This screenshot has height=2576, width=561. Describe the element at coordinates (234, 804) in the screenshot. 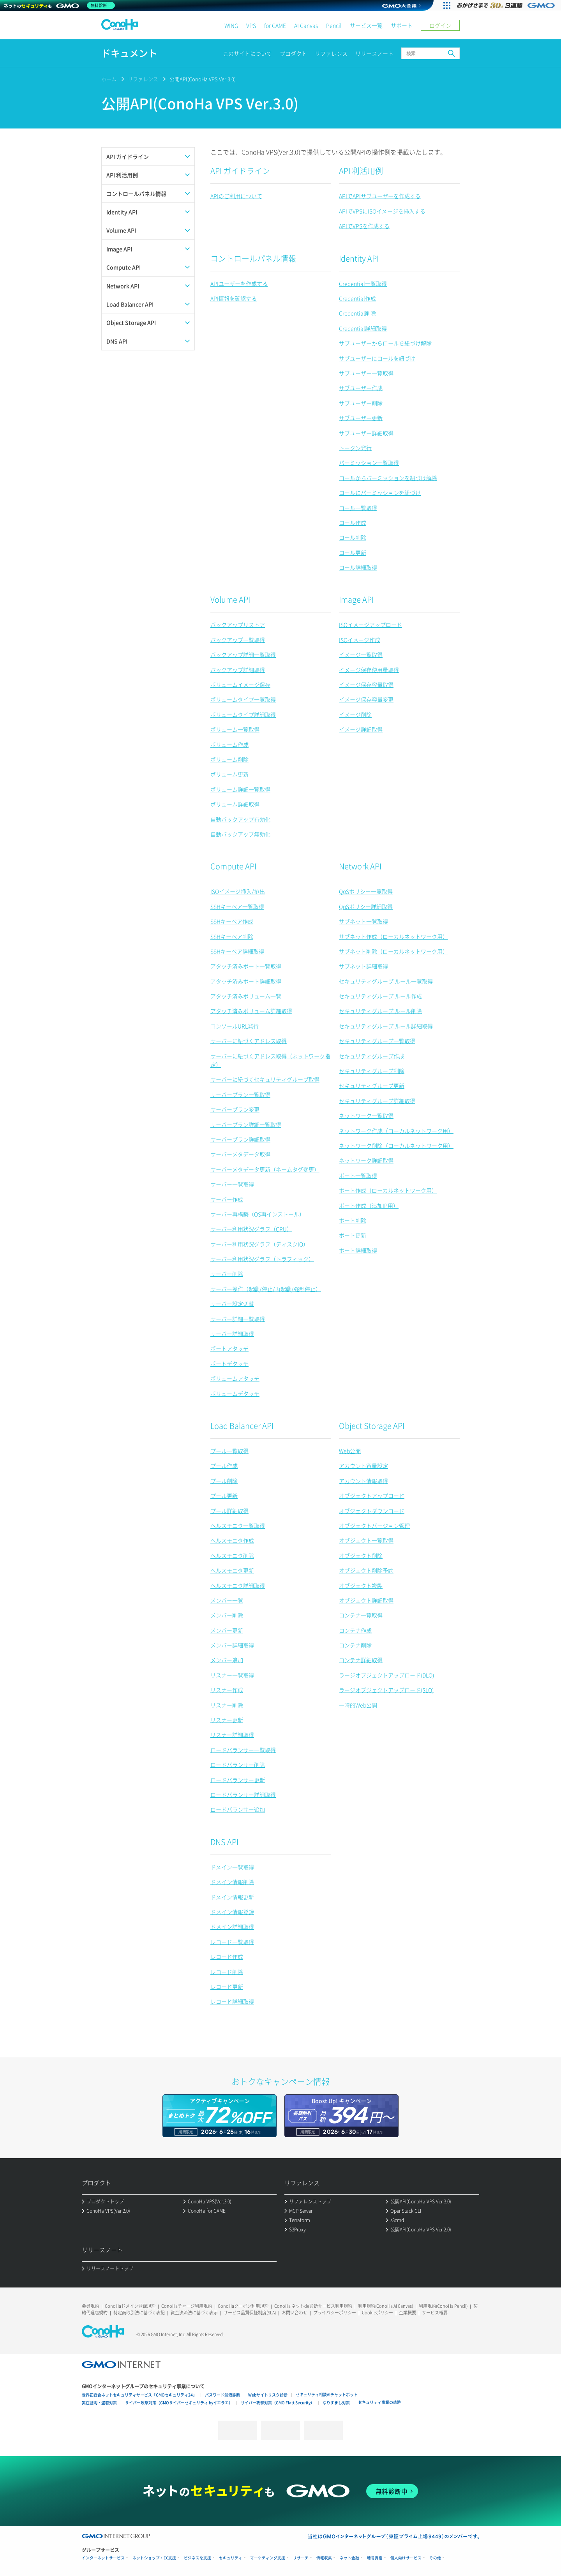

I see `ボリューム詳細取得` at that location.